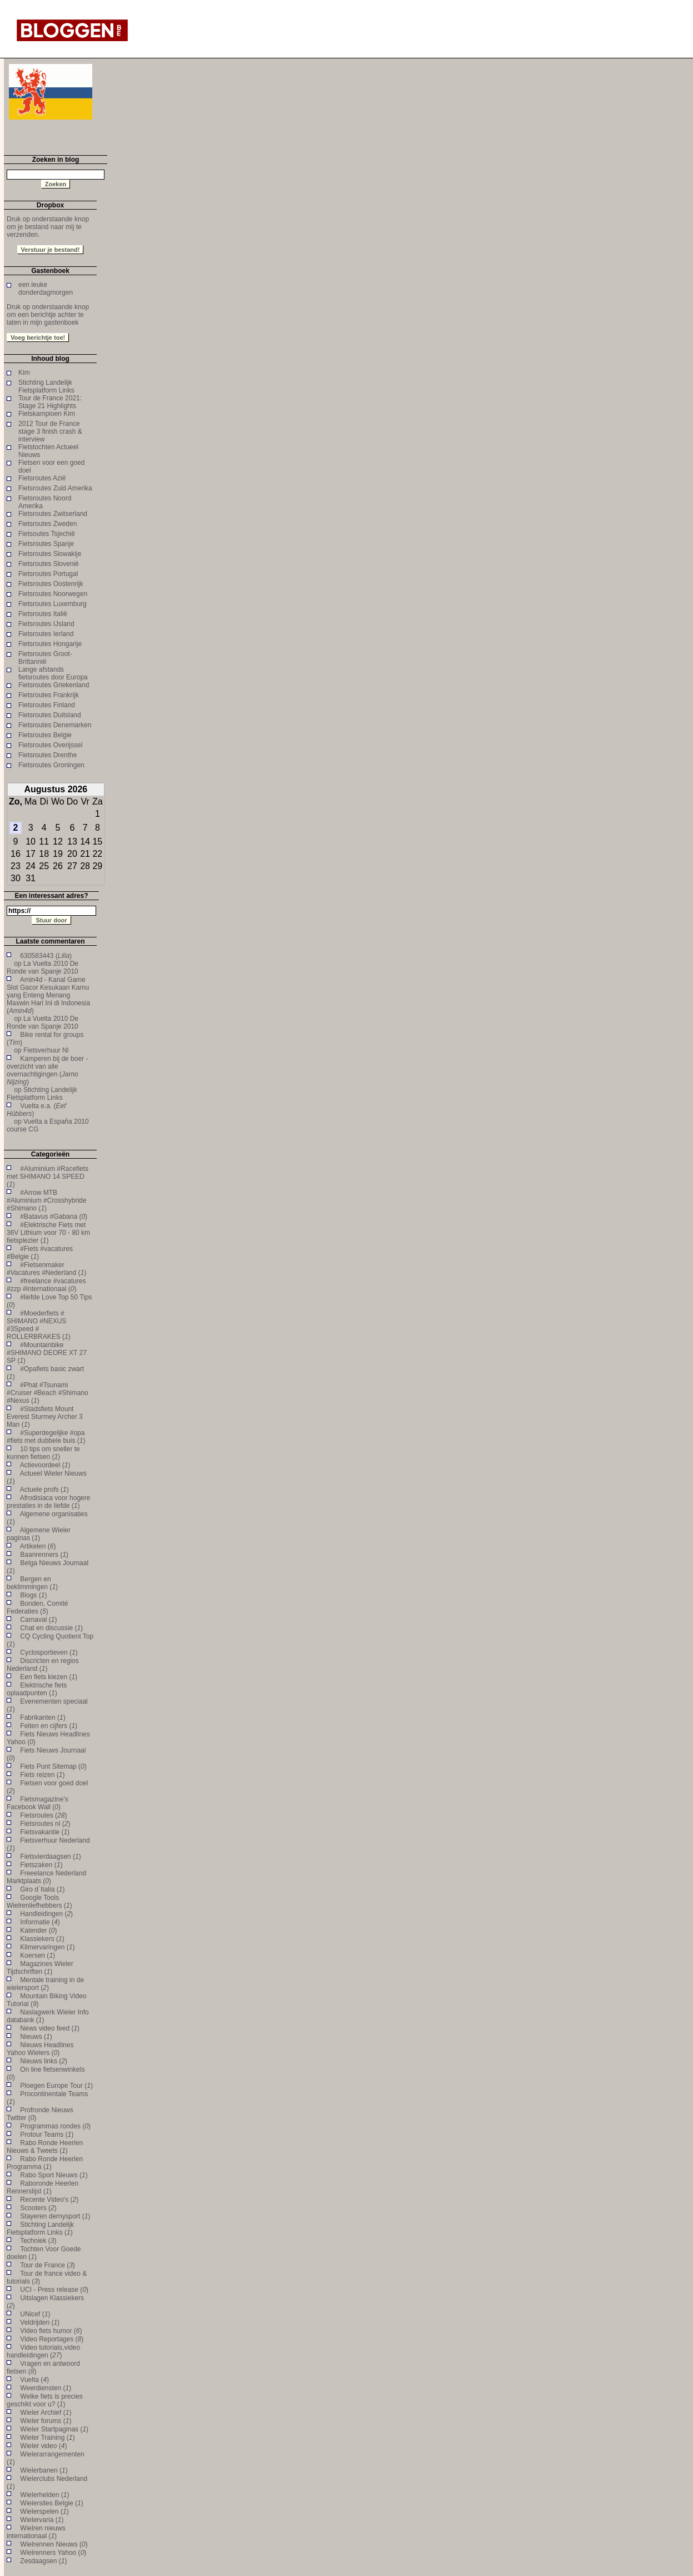 The width and height of the screenshot is (693, 2576). I want to click on Wieler Archief (), so click(45, 2412).